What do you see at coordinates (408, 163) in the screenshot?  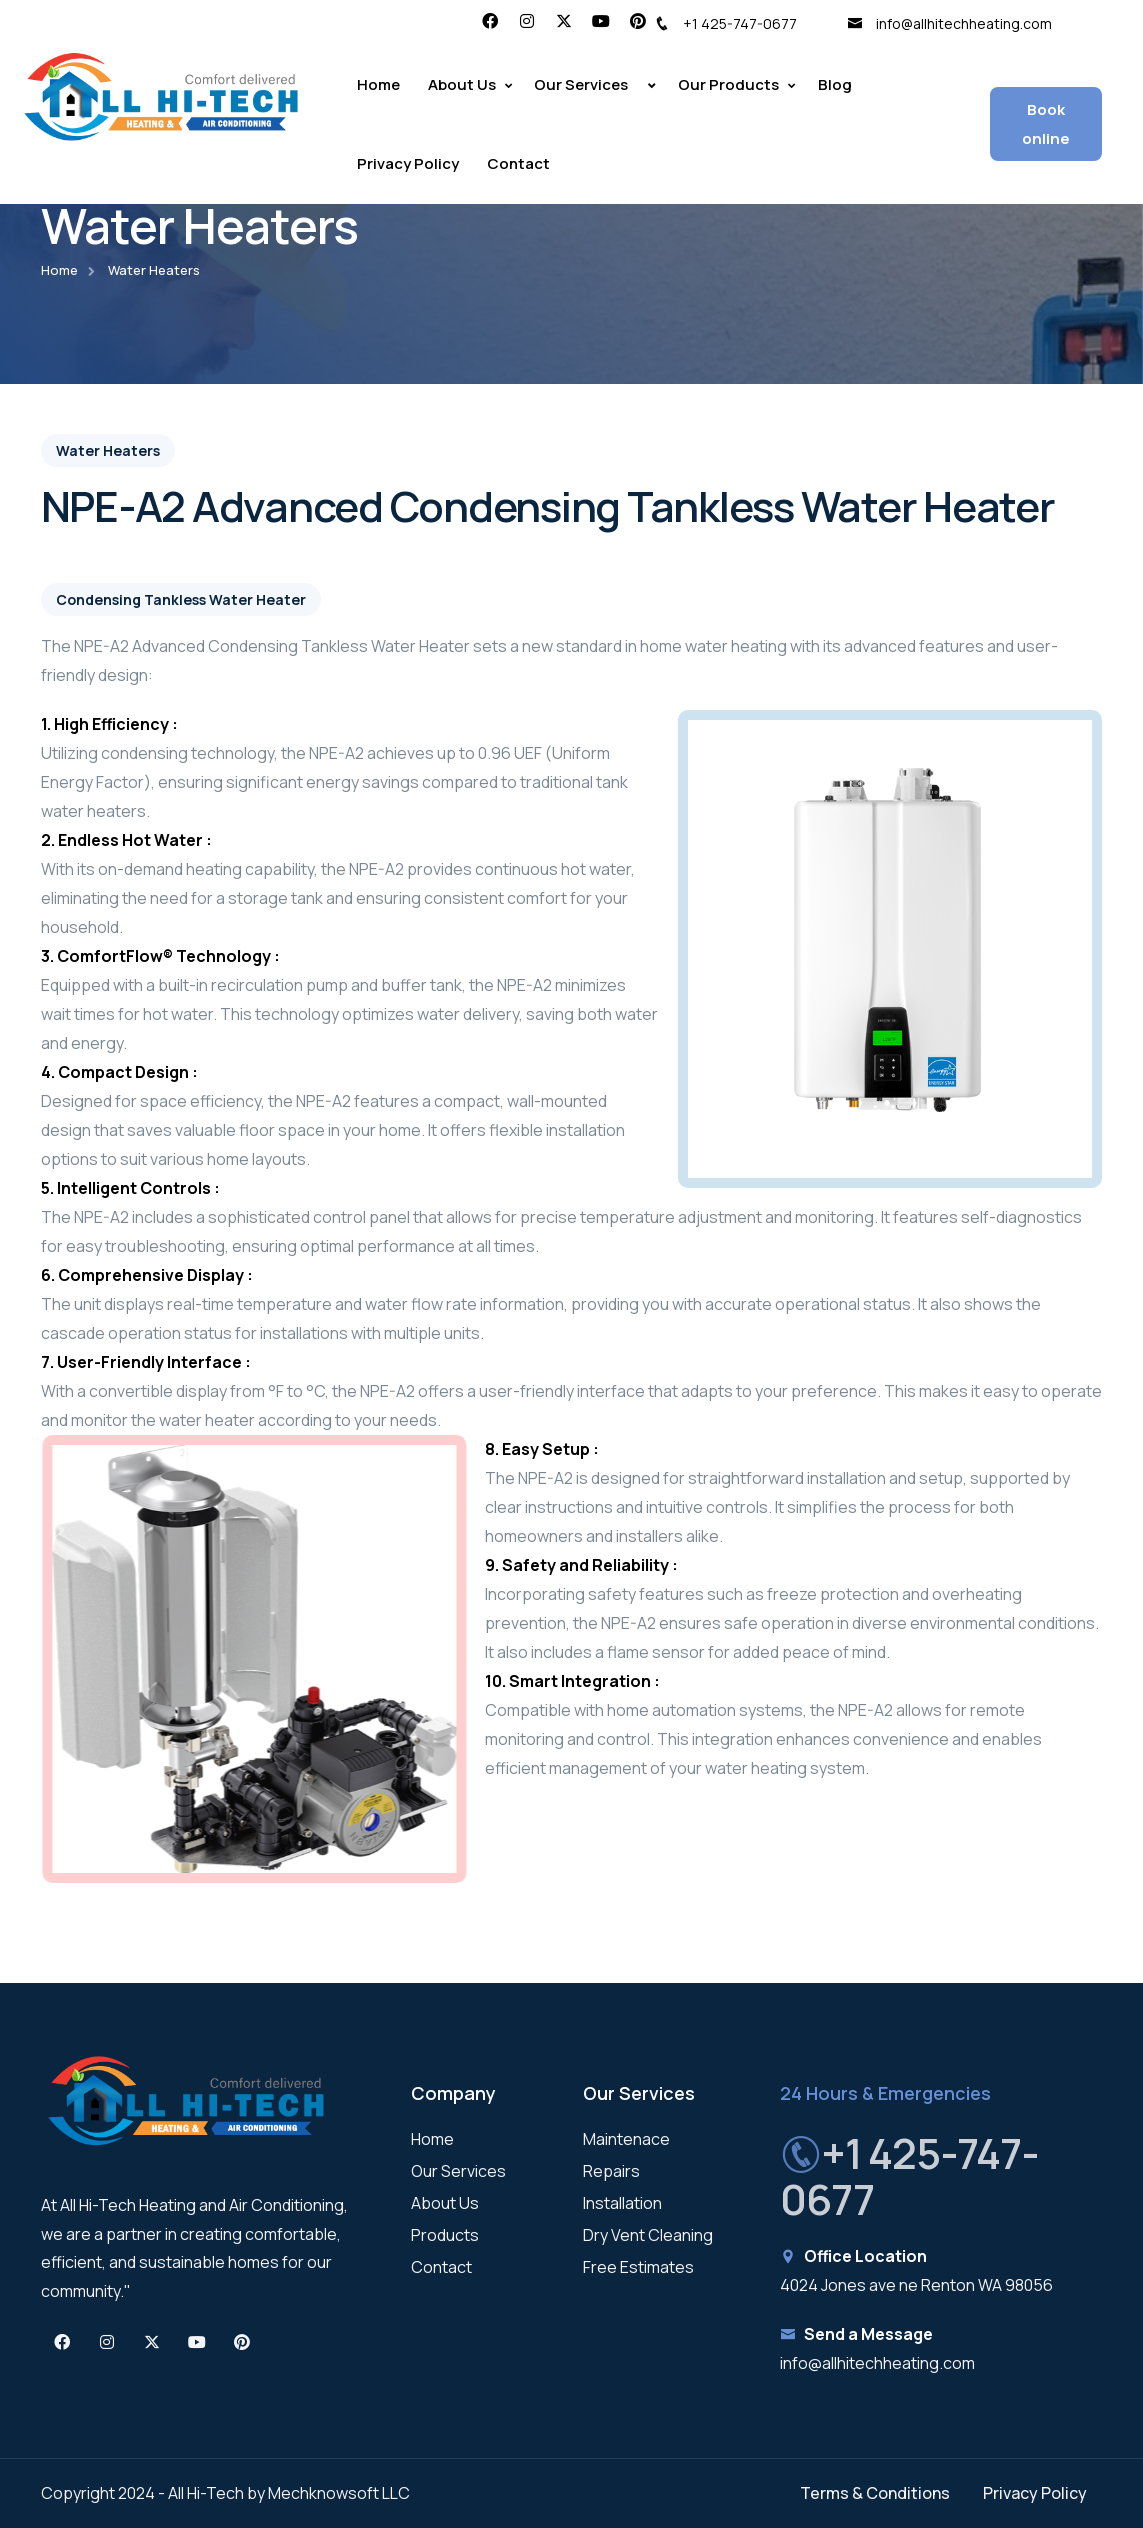 I see `Privacy Policy` at bounding box center [408, 163].